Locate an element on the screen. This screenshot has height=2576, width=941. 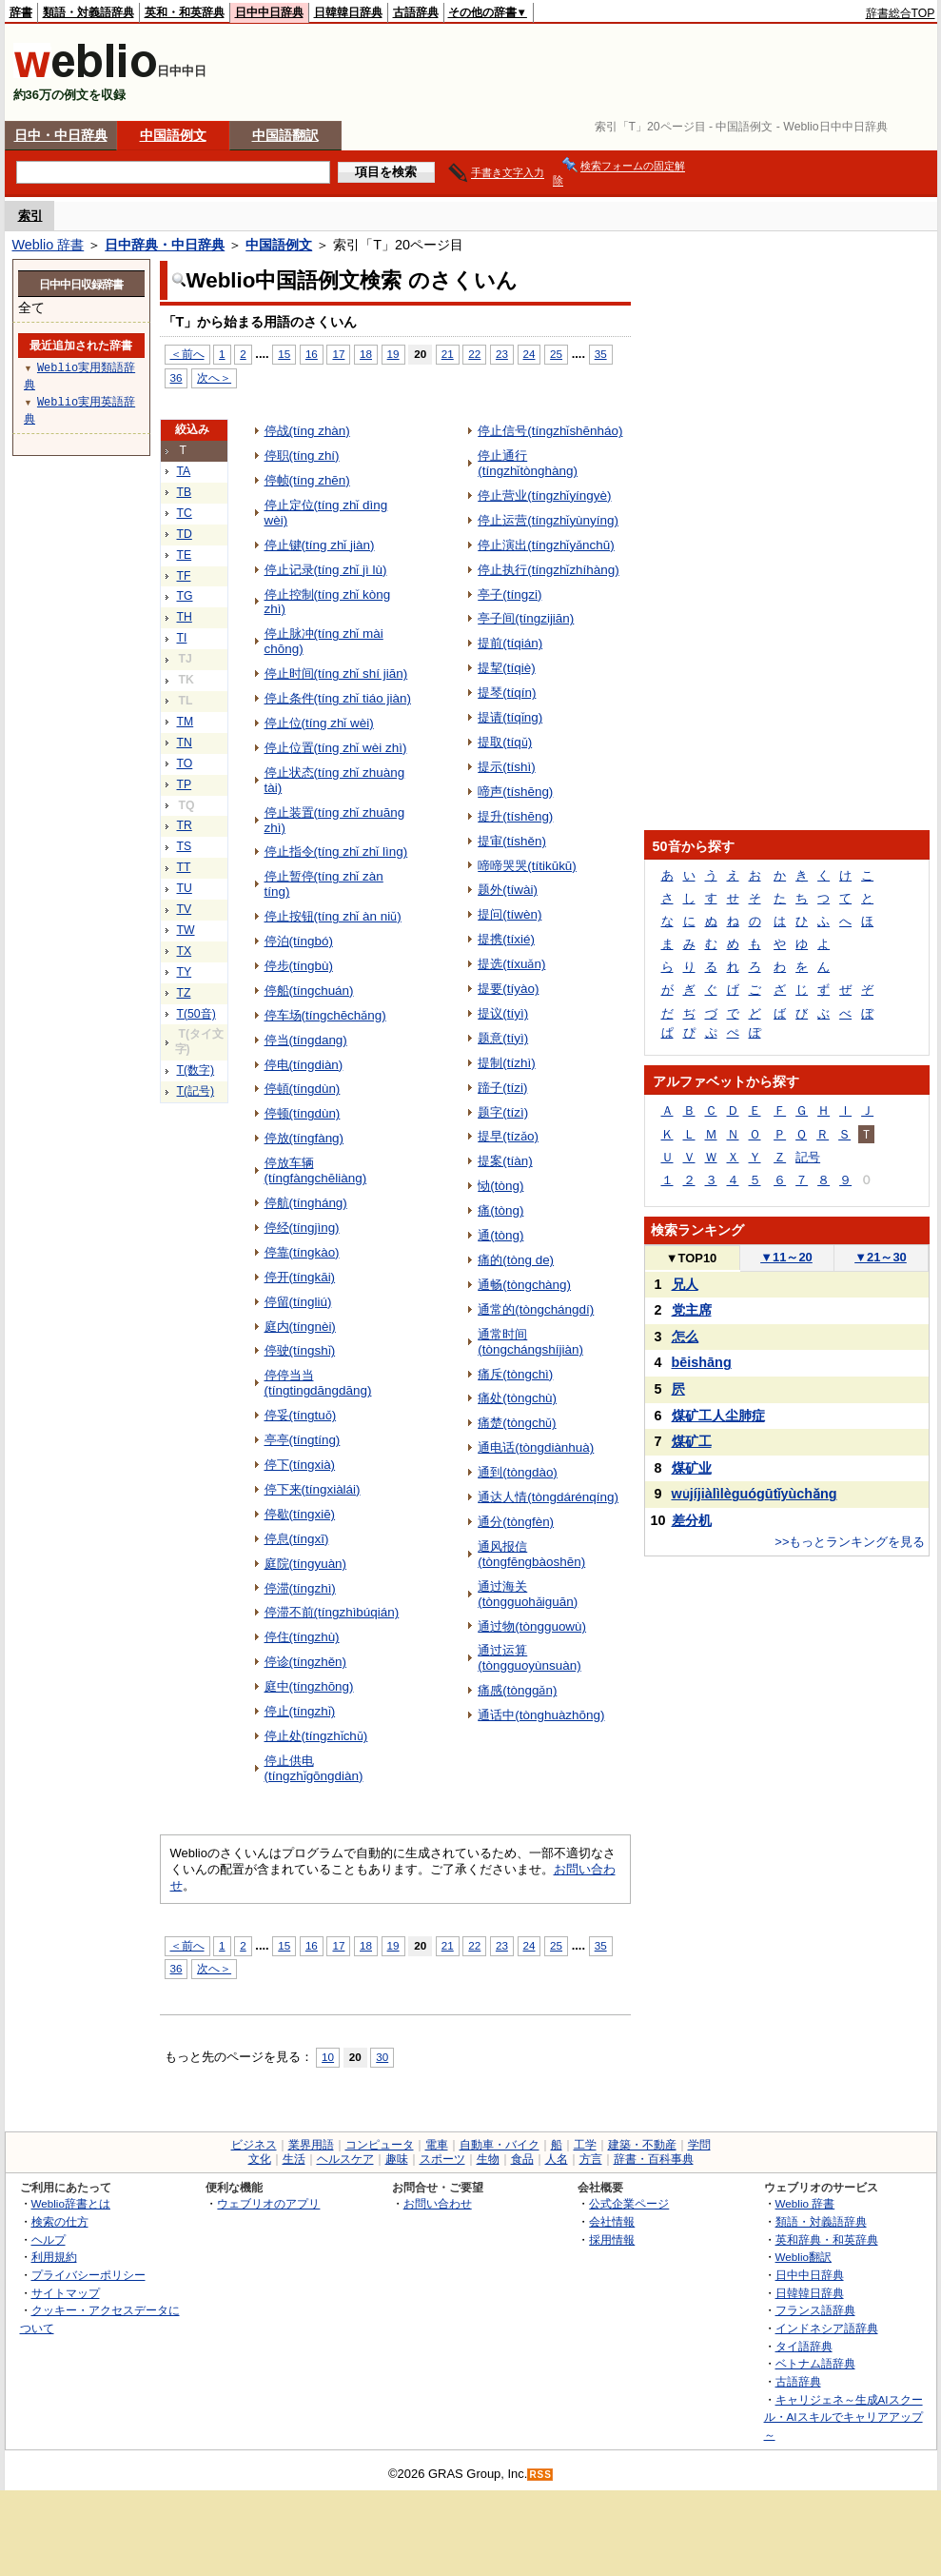
通到(tòngdào) is located at coordinates (518, 1472).